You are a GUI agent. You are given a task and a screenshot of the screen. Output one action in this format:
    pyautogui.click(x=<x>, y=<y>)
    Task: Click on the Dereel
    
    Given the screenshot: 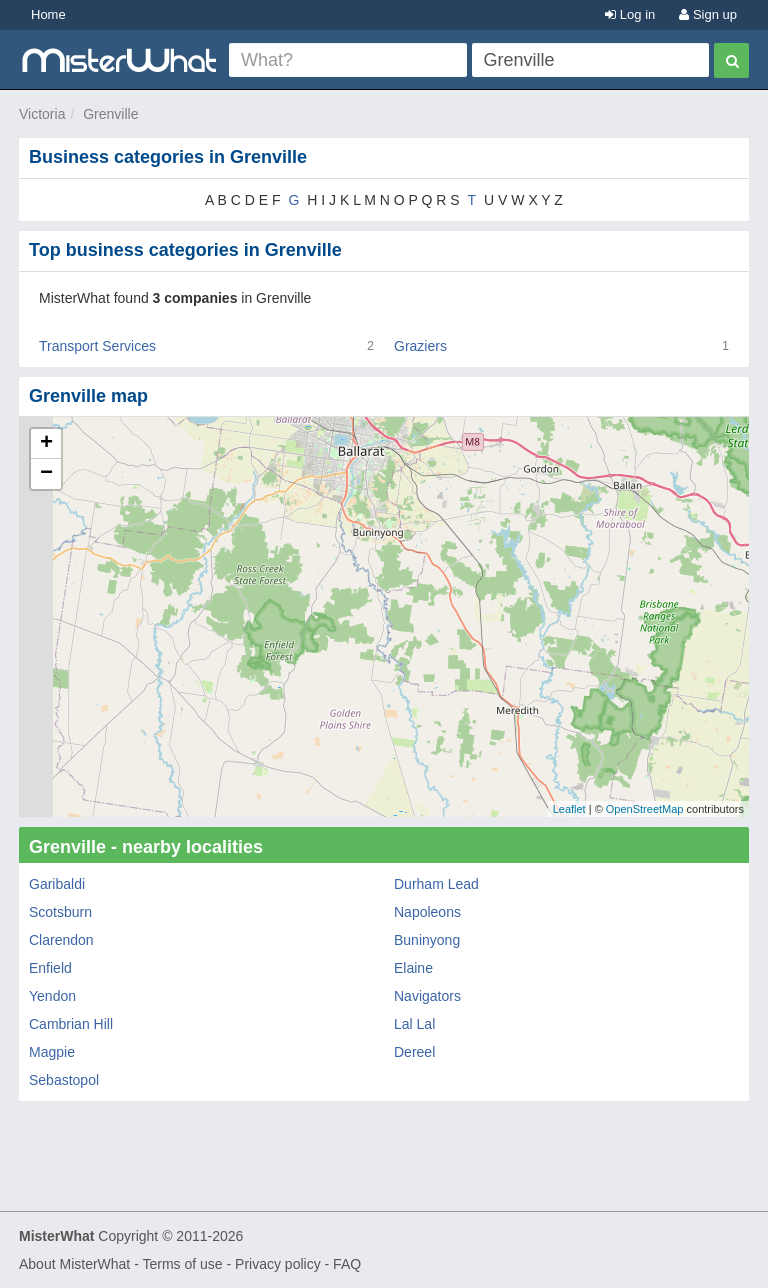 What is the action you would take?
    pyautogui.click(x=414, y=1052)
    